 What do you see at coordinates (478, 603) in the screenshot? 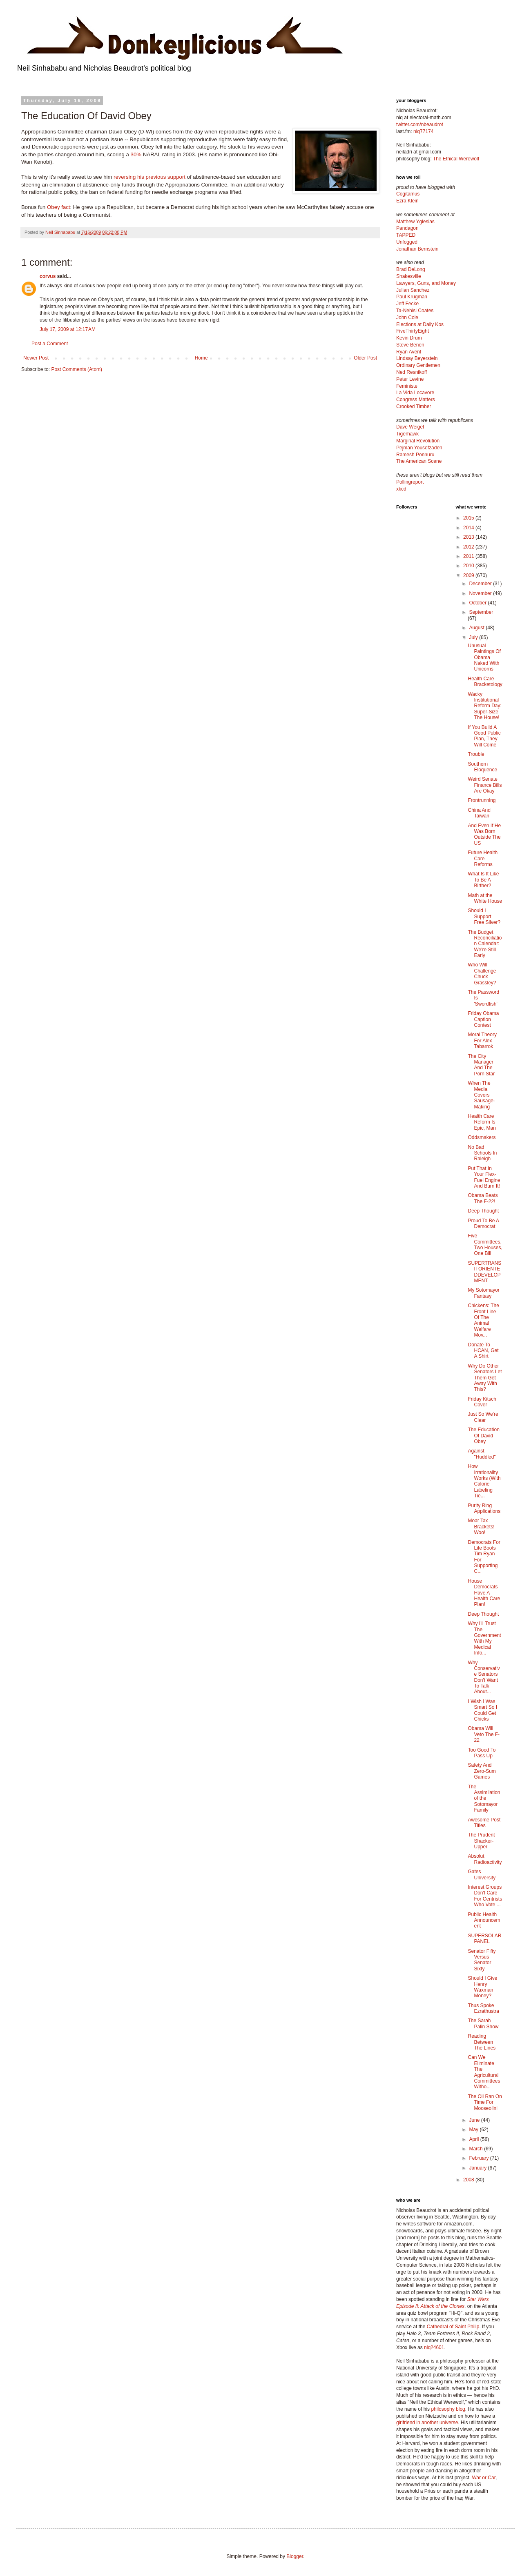
I see `October` at bounding box center [478, 603].